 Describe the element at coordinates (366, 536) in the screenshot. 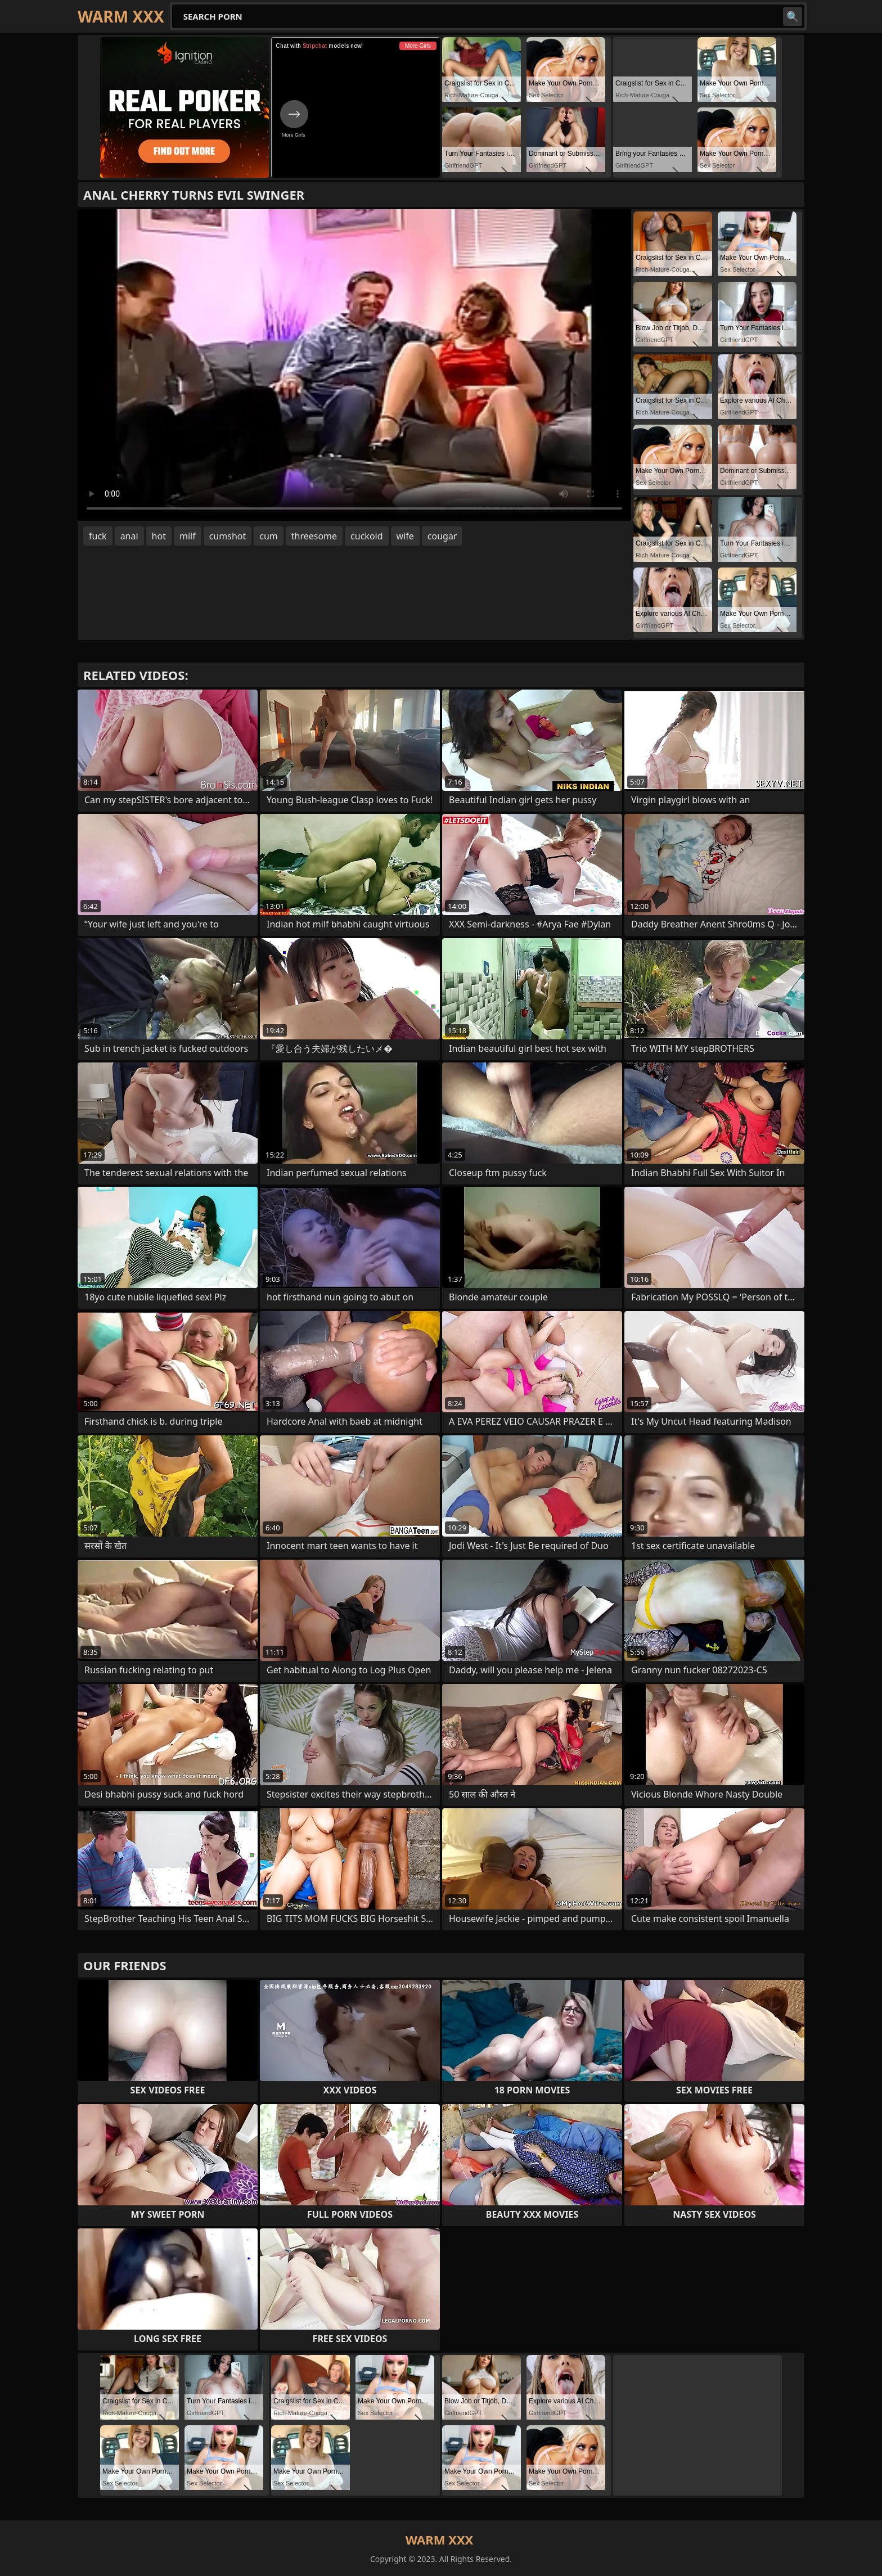

I see `cuckold` at that location.